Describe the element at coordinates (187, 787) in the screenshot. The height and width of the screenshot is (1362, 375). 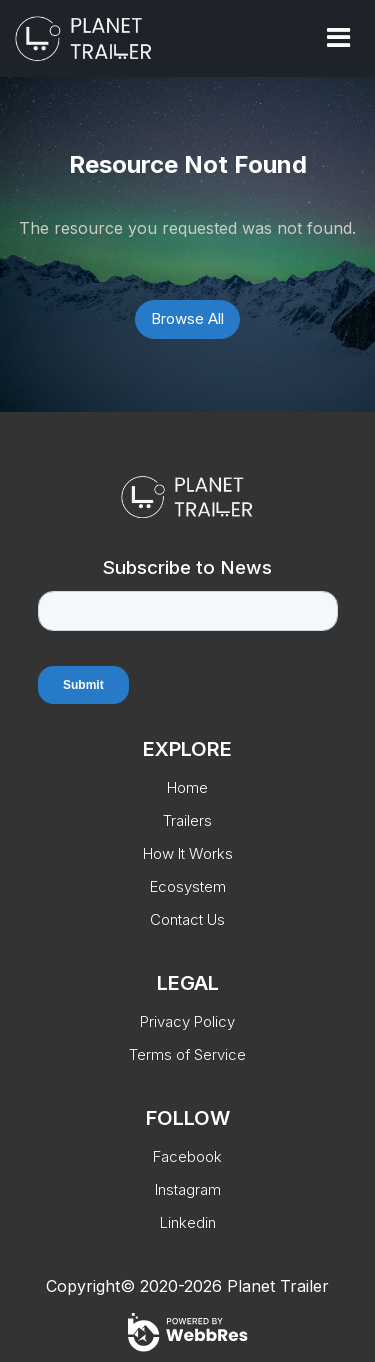
I see `Home` at that location.